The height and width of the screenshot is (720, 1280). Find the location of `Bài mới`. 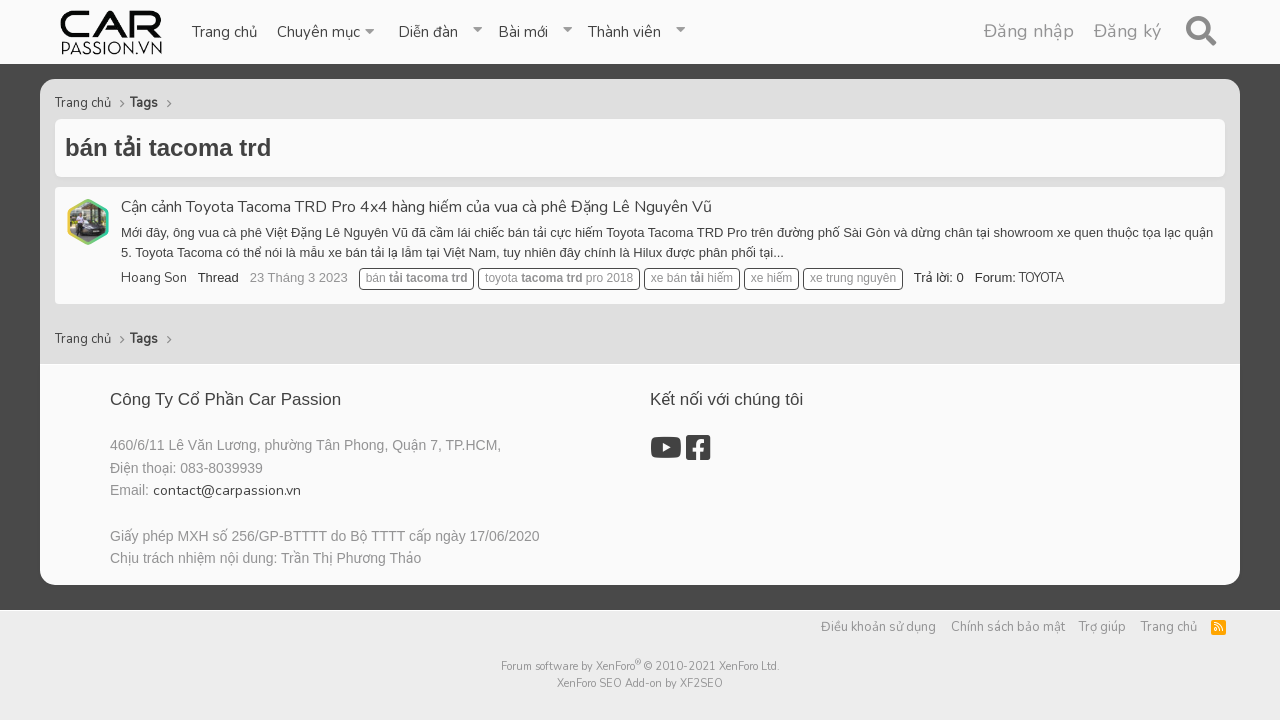

Bài mới is located at coordinates (523, 32).